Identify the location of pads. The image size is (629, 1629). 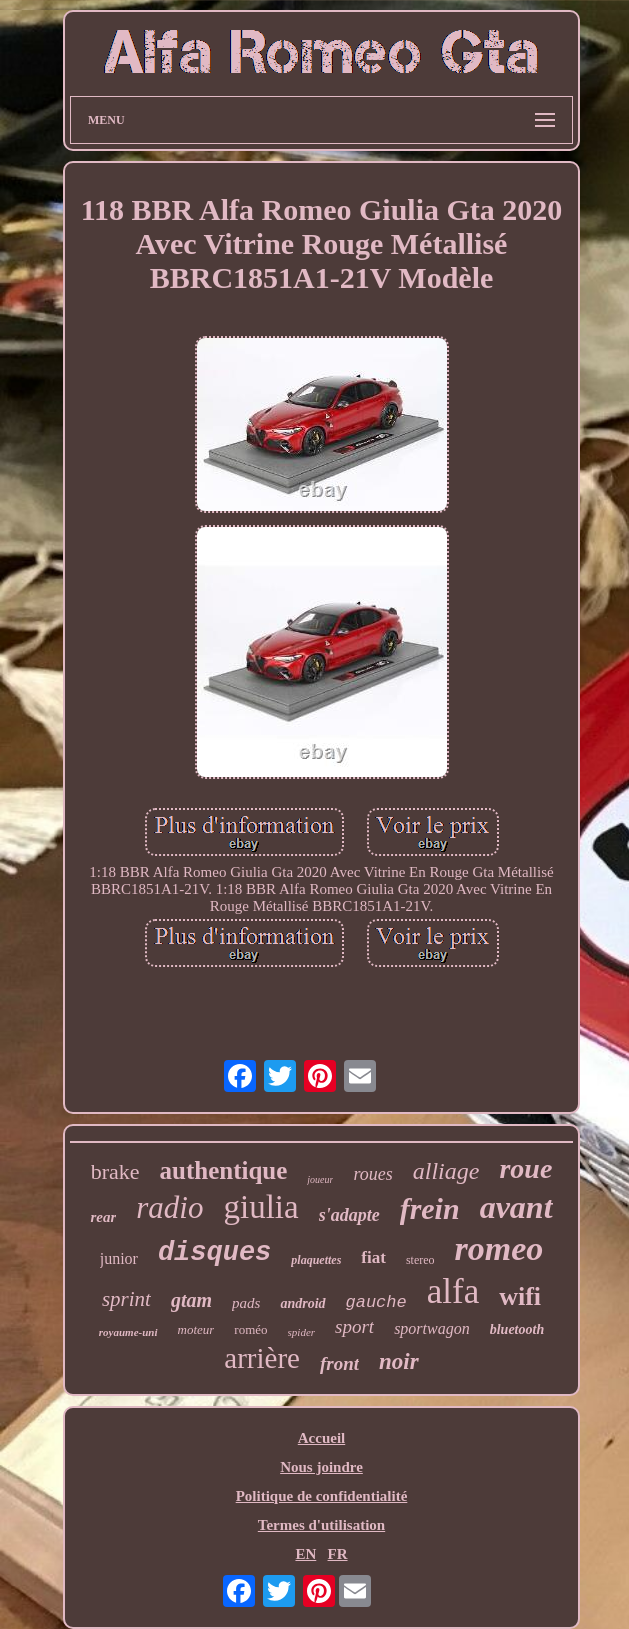
(246, 1303).